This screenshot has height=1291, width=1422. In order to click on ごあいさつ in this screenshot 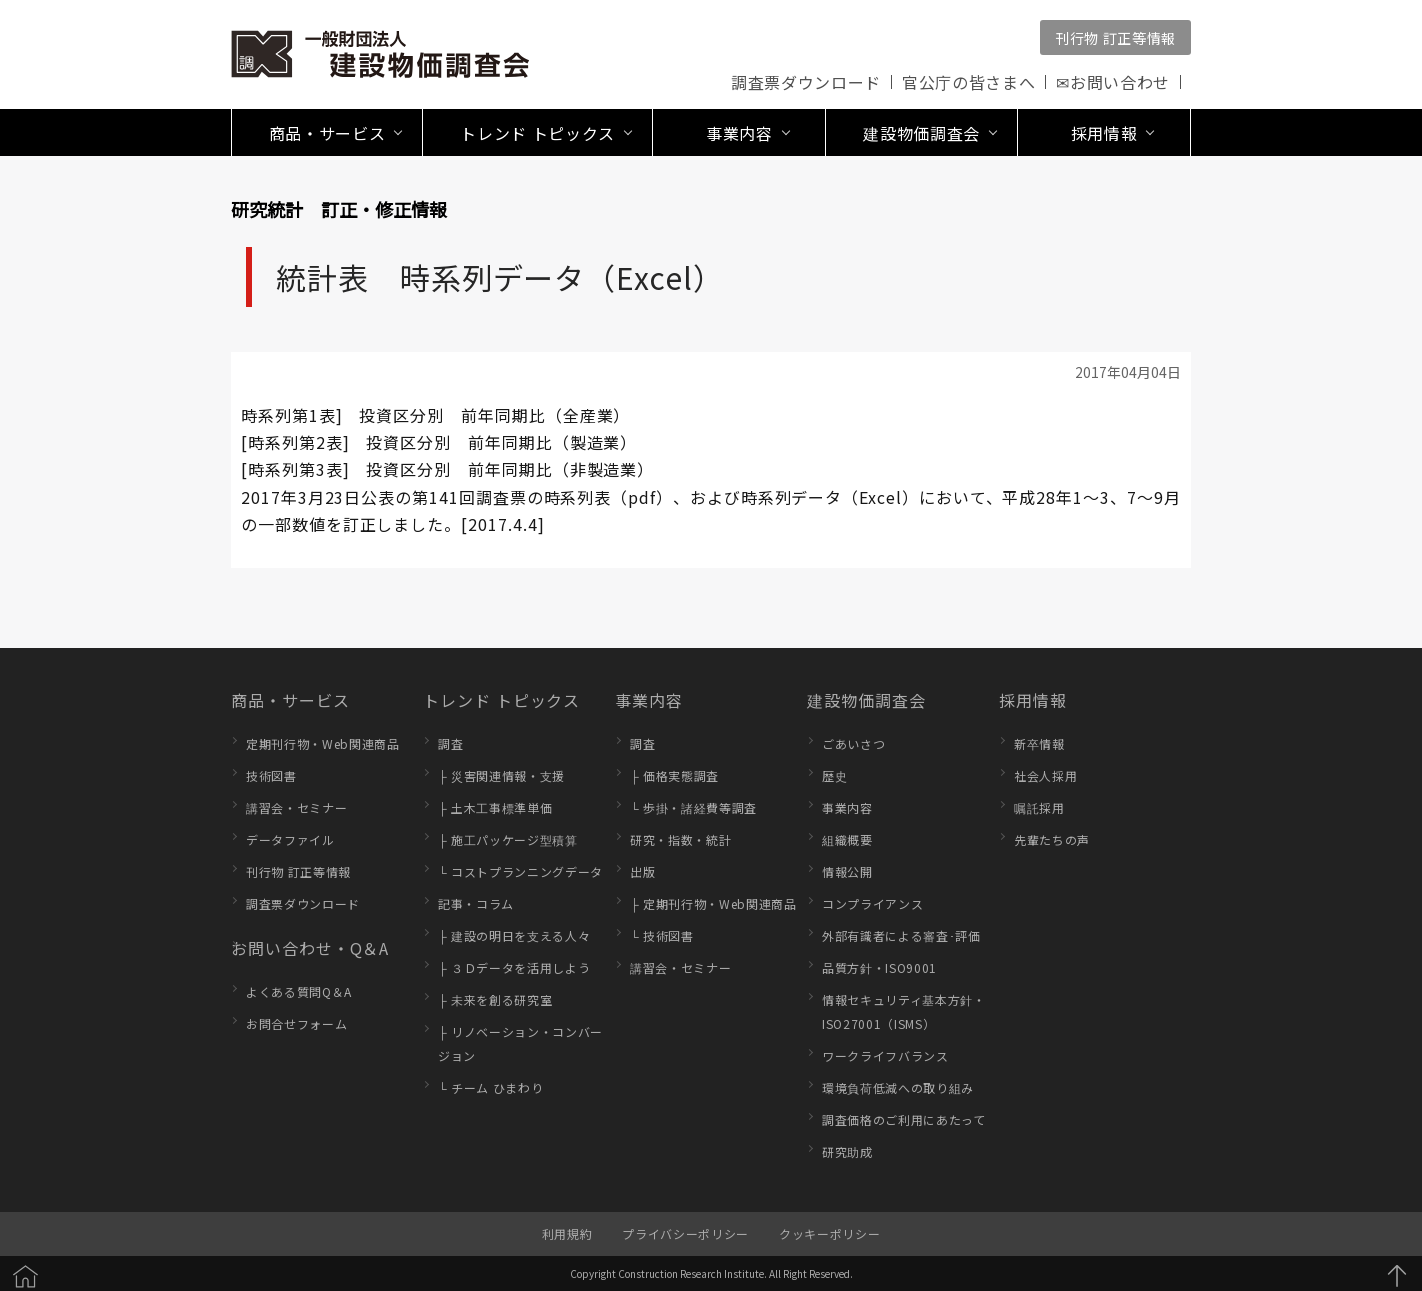, I will do `click(853, 743)`.